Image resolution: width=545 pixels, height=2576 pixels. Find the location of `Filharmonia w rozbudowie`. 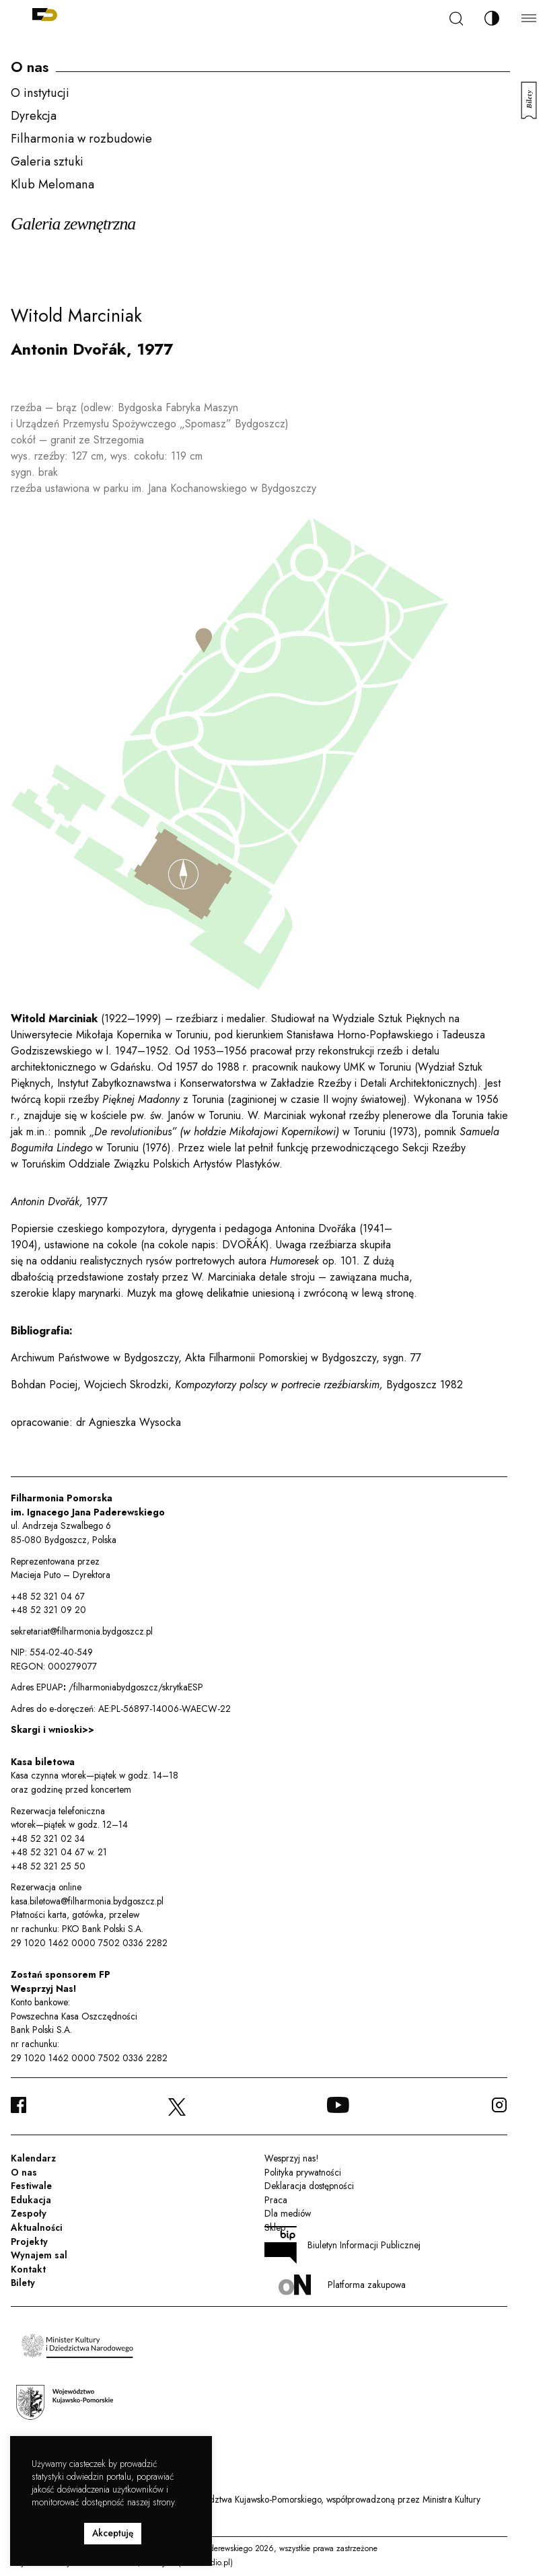

Filharmonia w rozbudowie is located at coordinates (81, 138).